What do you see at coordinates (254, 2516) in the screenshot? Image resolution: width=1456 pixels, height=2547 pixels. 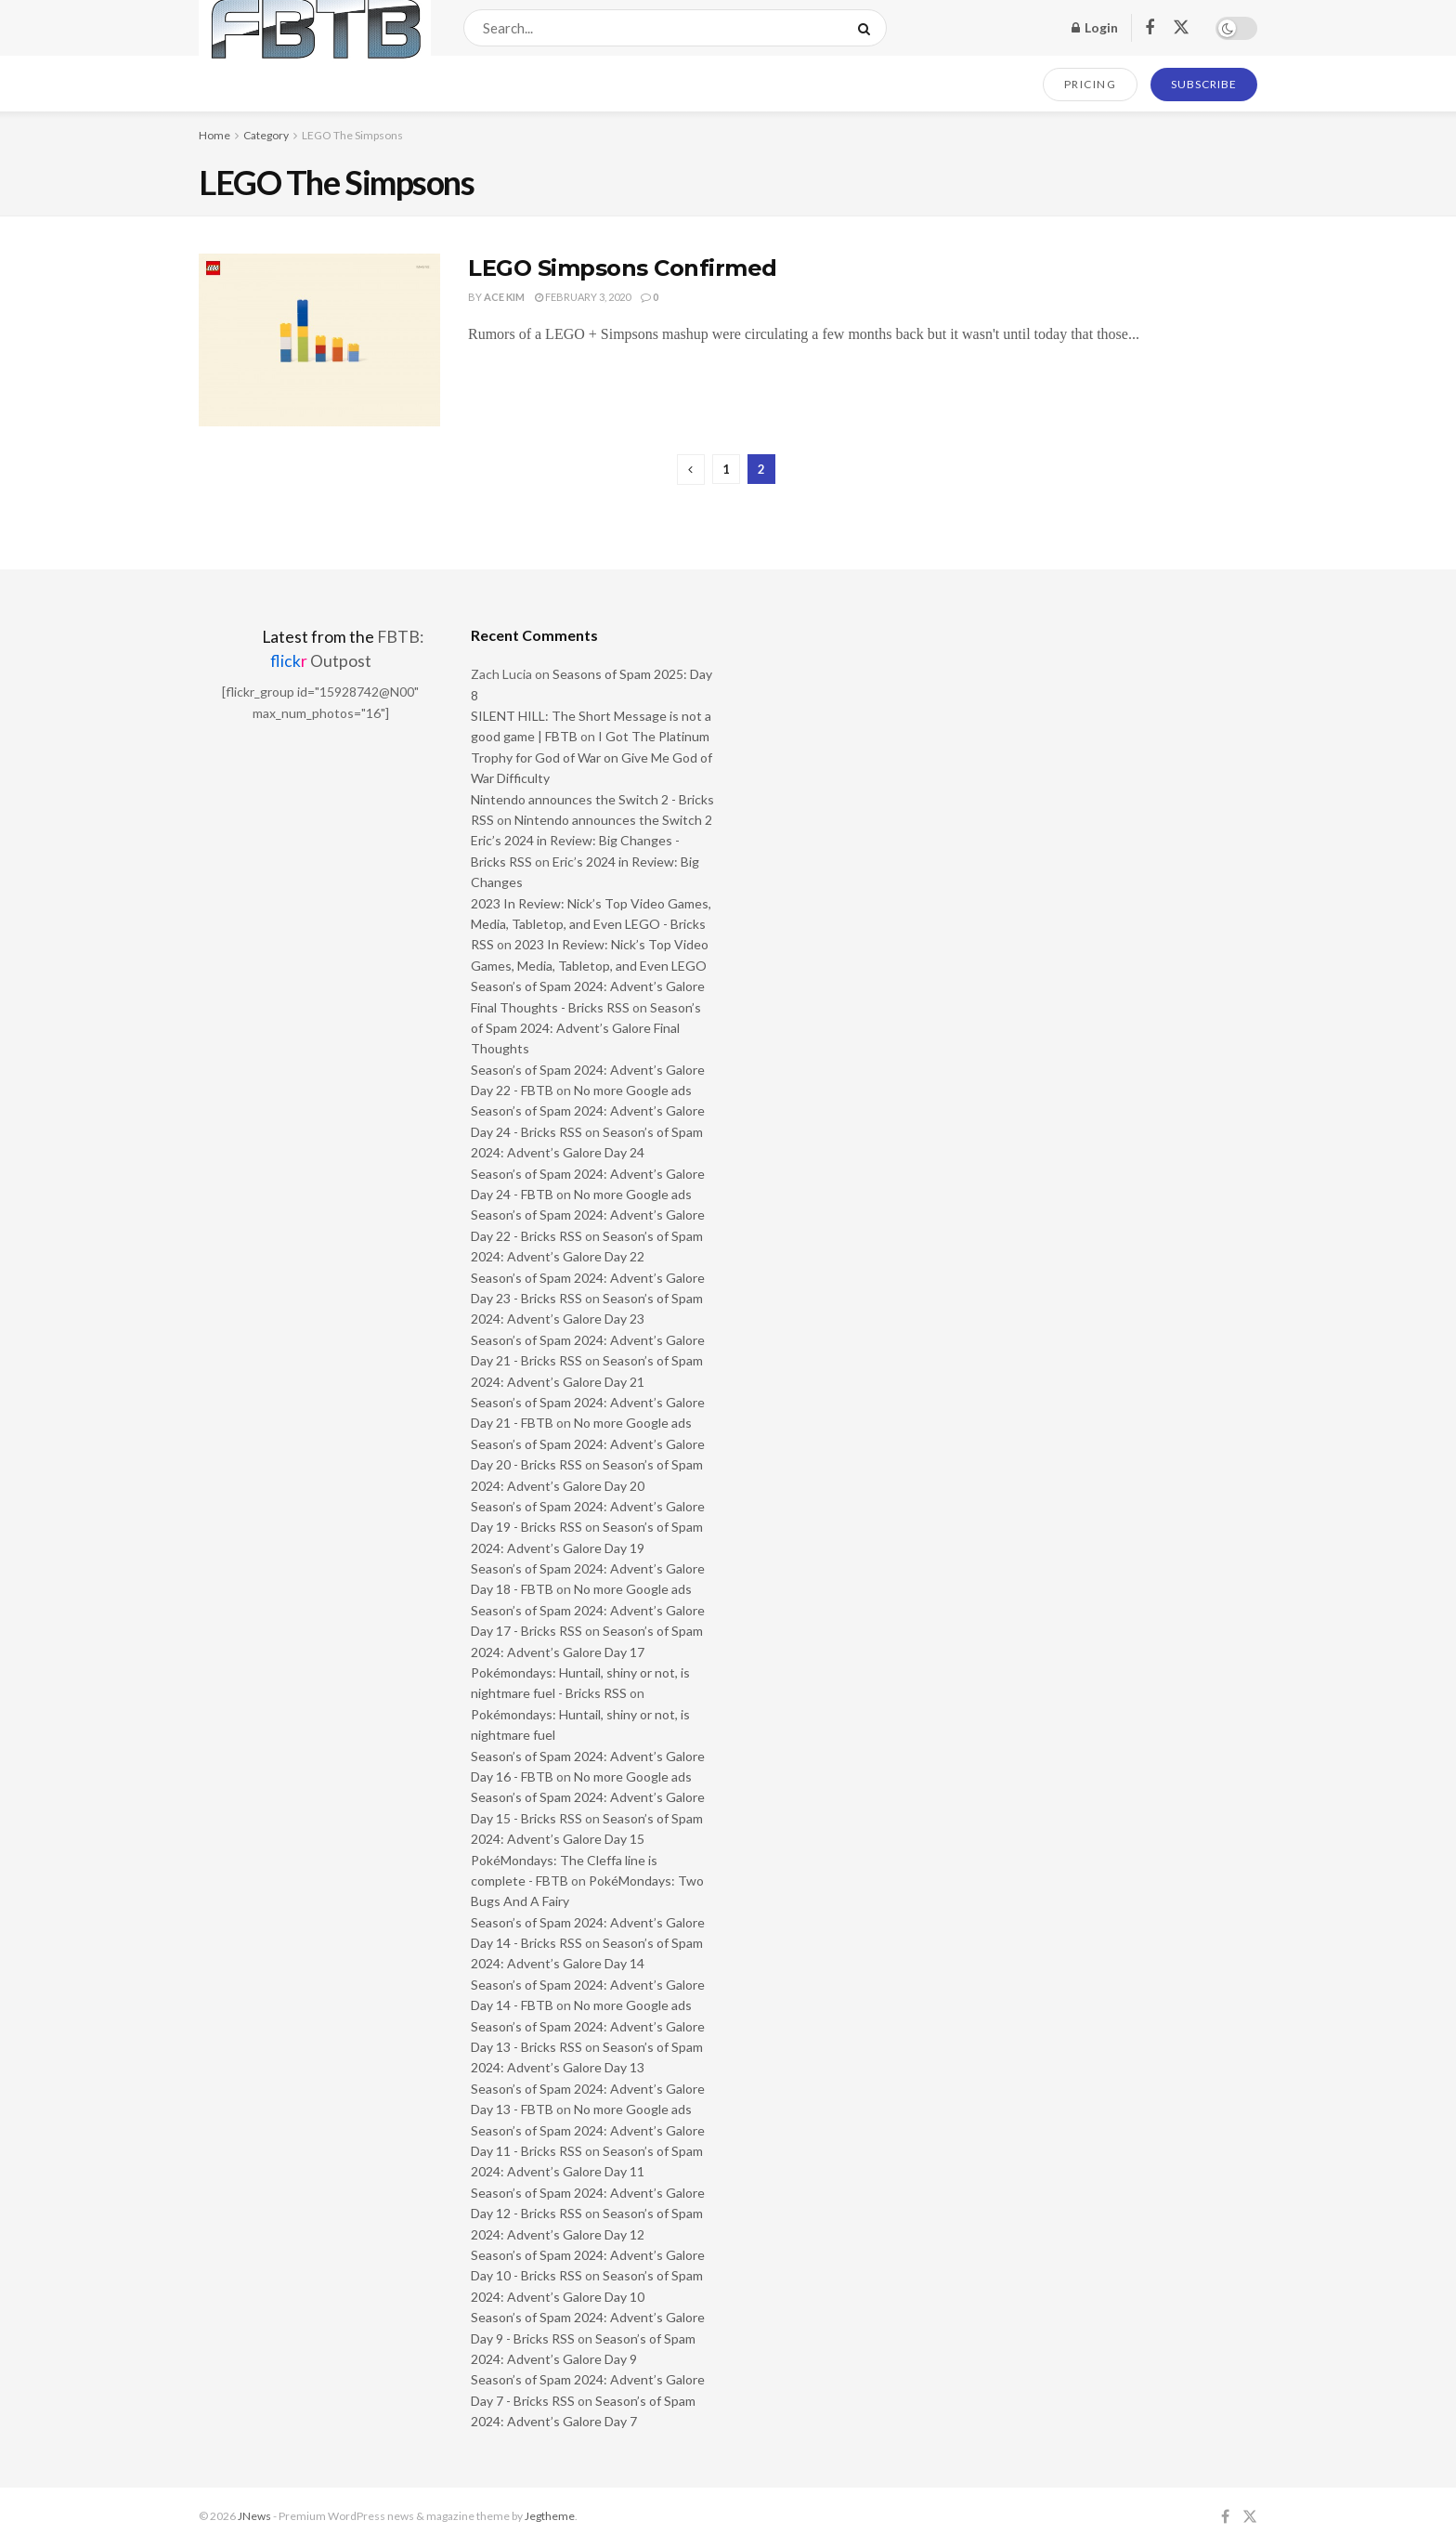 I see `JNews` at bounding box center [254, 2516].